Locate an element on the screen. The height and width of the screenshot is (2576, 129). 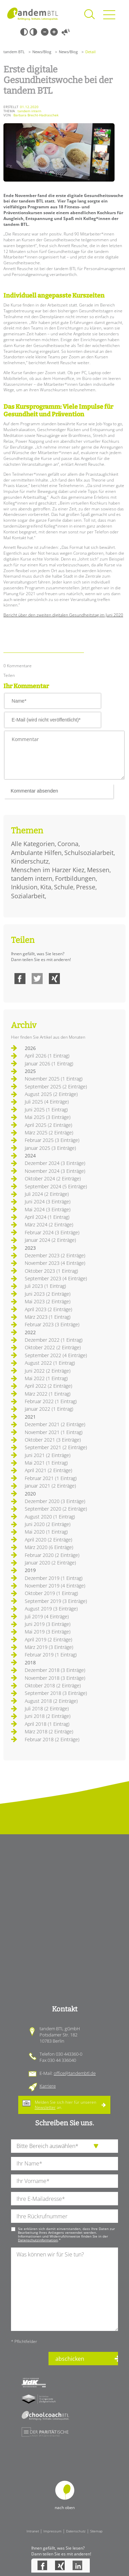
Mai 2024 (3 Einträge) is located at coordinates (48, 1209).